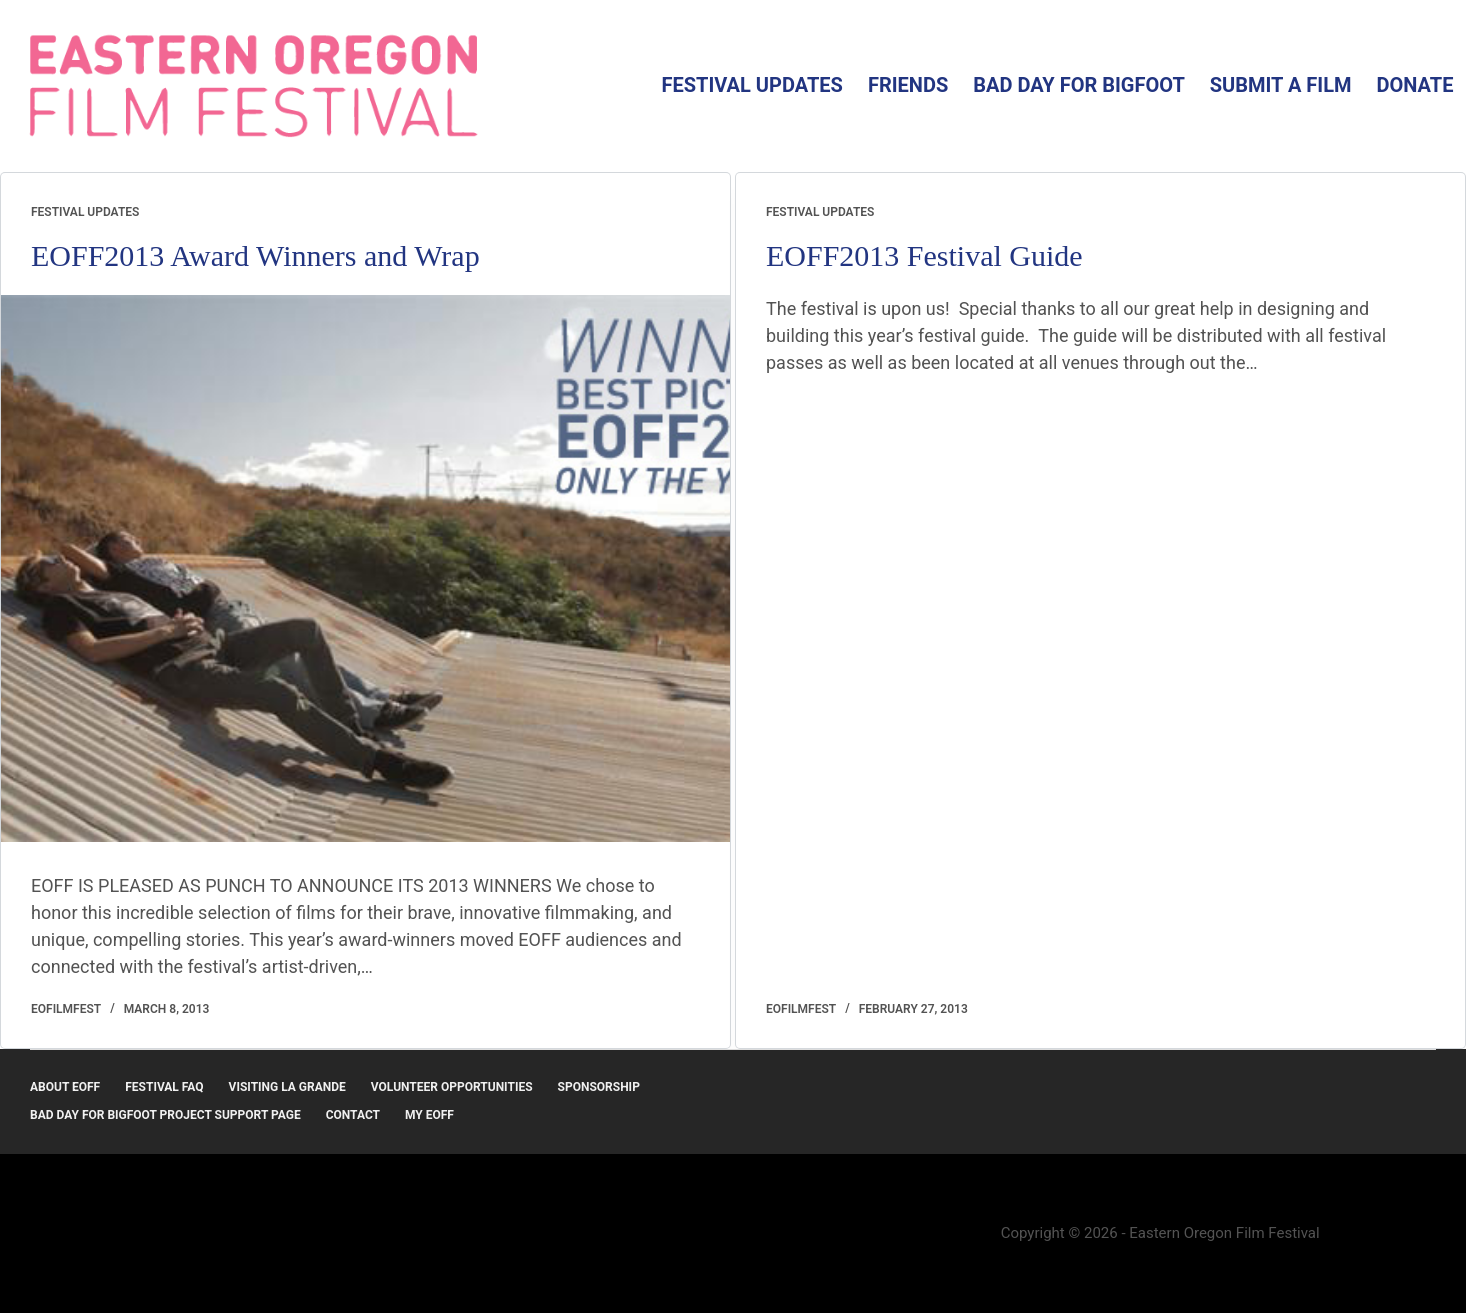 Image resolution: width=1466 pixels, height=1313 pixels. What do you see at coordinates (908, 85) in the screenshot?
I see `Friends` at bounding box center [908, 85].